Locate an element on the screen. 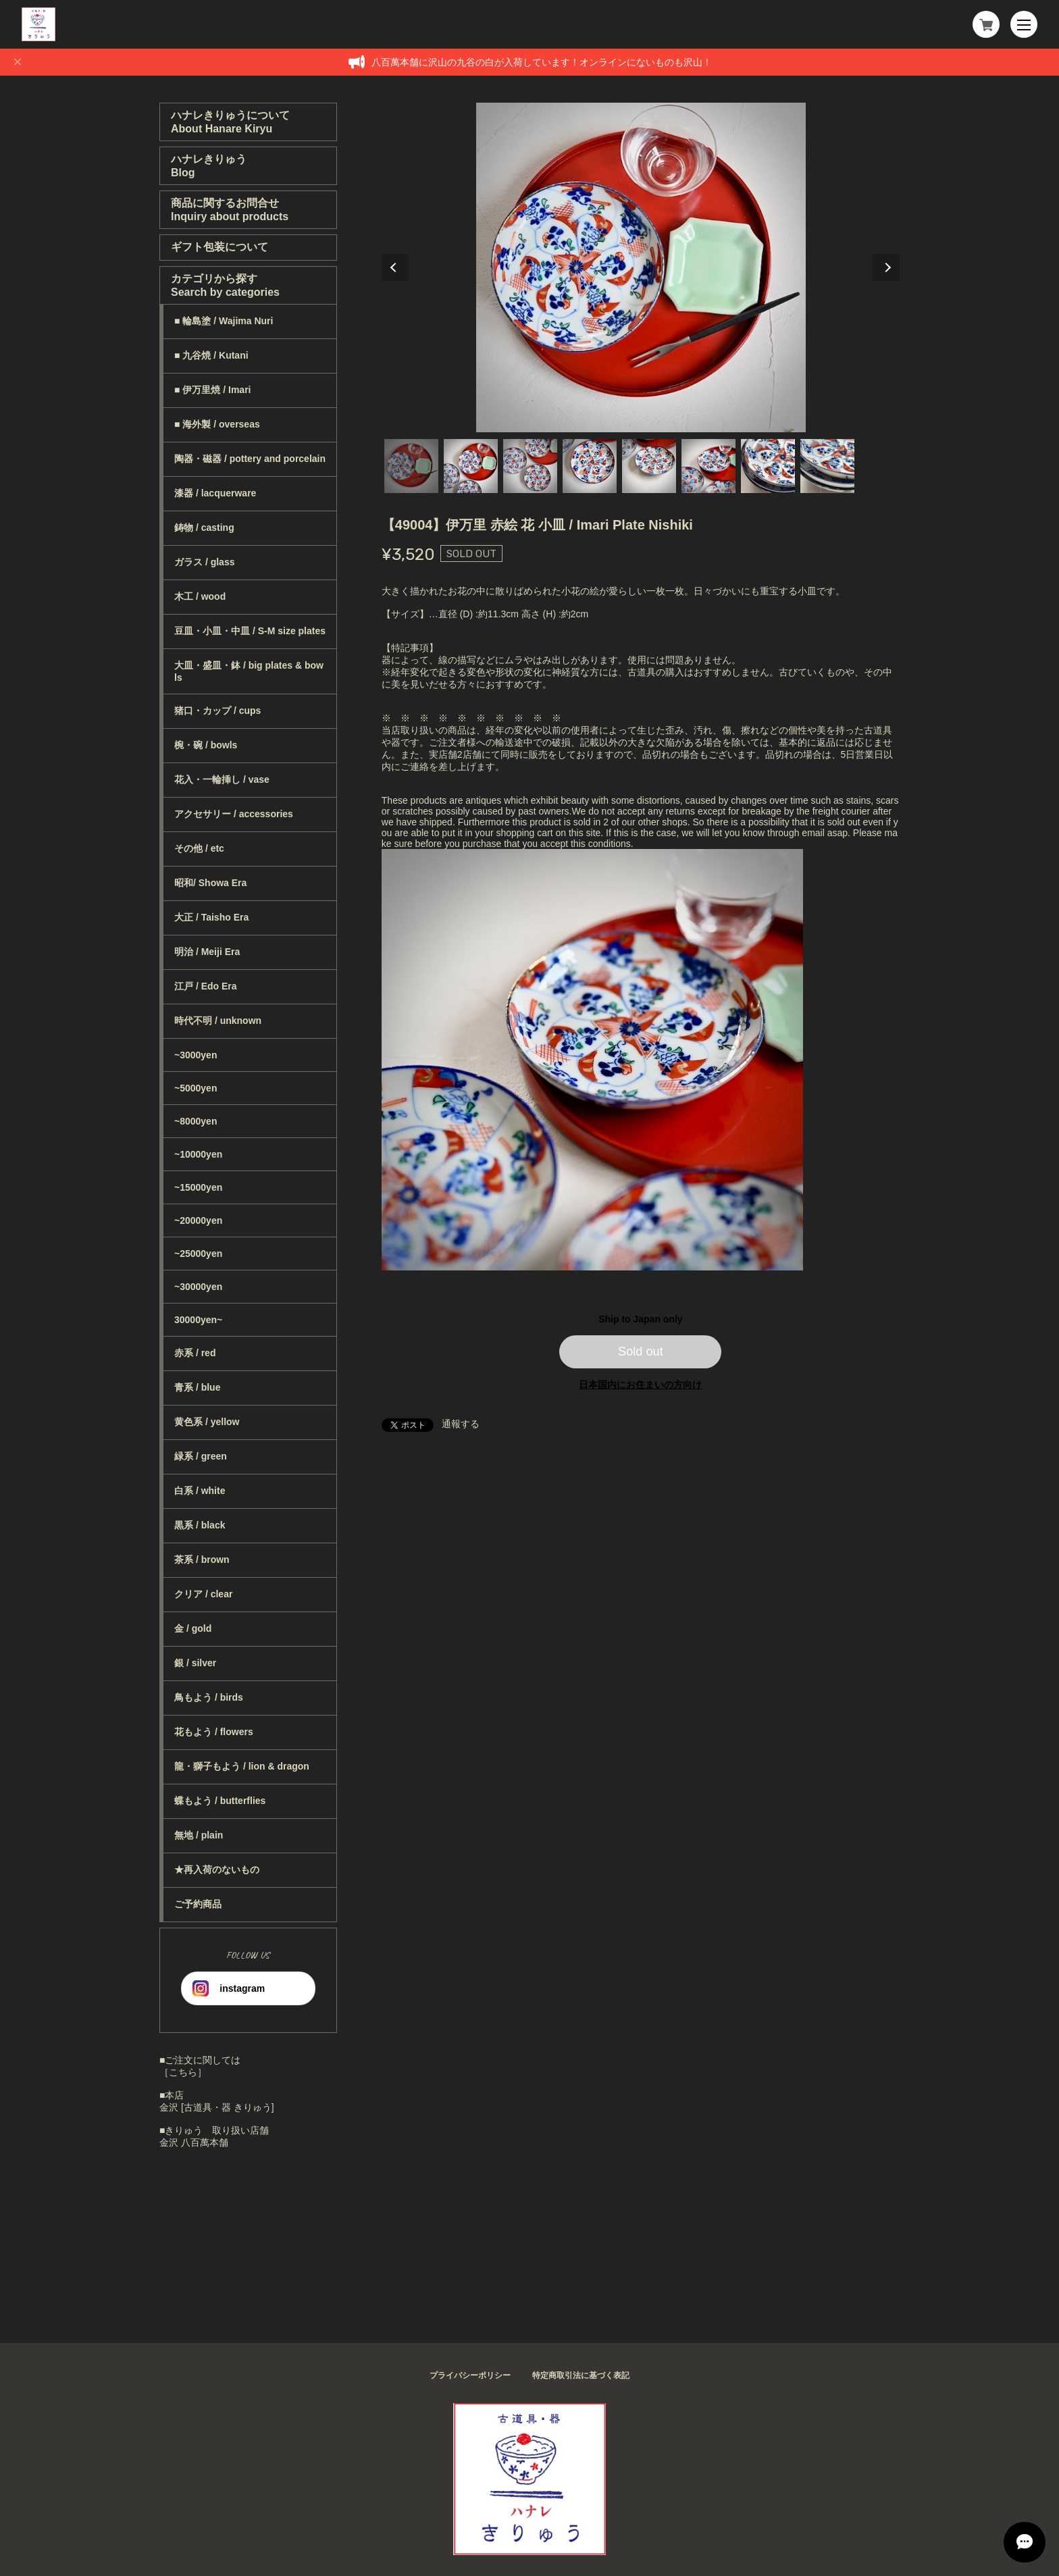 This screenshot has width=1059, height=2576. 7 [tab] is located at coordinates (768, 466).